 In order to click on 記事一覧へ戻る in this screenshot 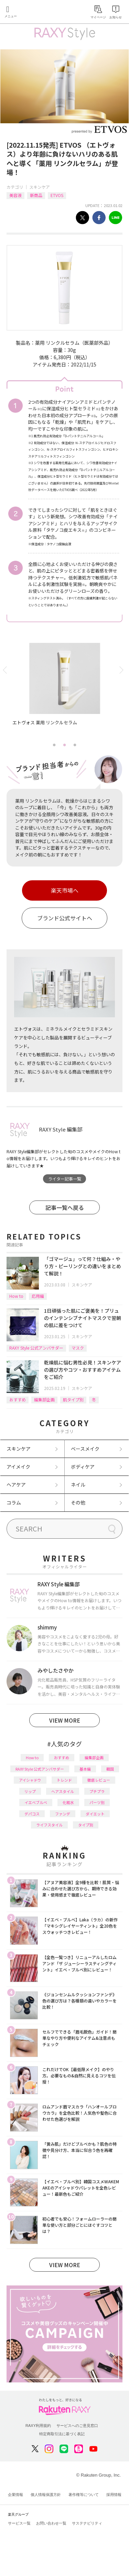, I will do `click(64, 1207)`.